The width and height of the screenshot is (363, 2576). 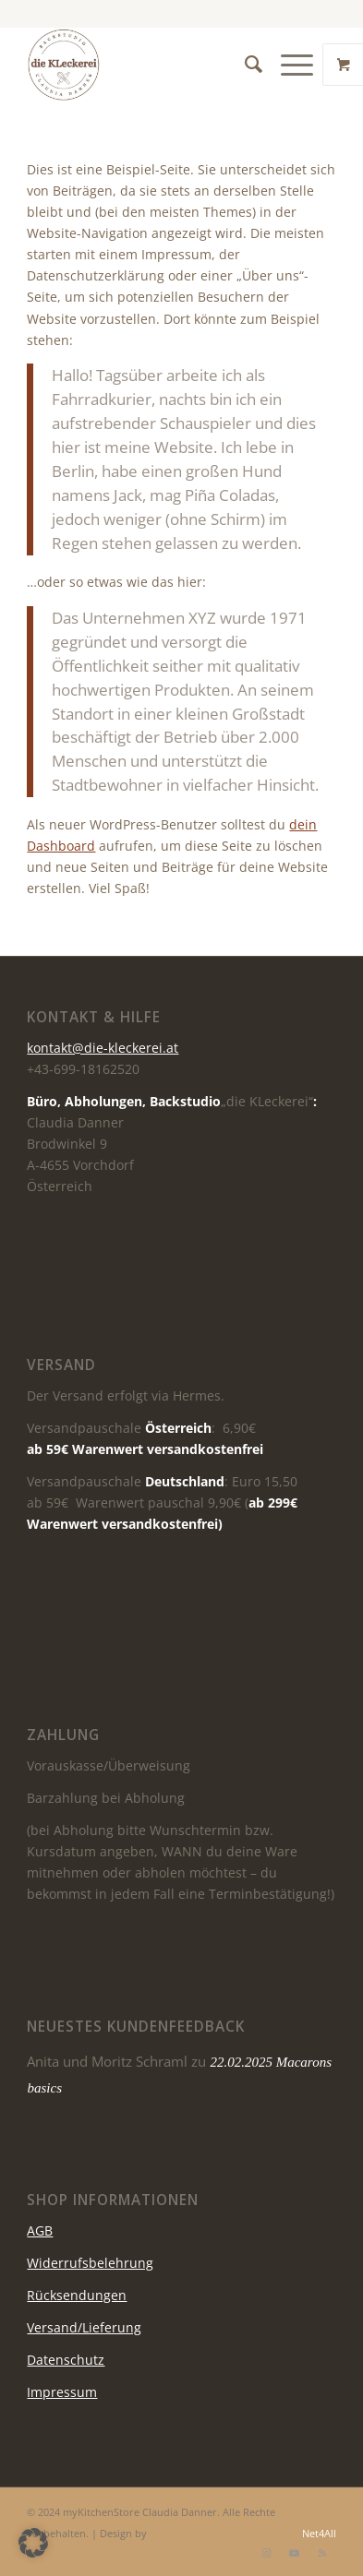 I want to click on [die KLeckerei], so click(x=150, y=64).